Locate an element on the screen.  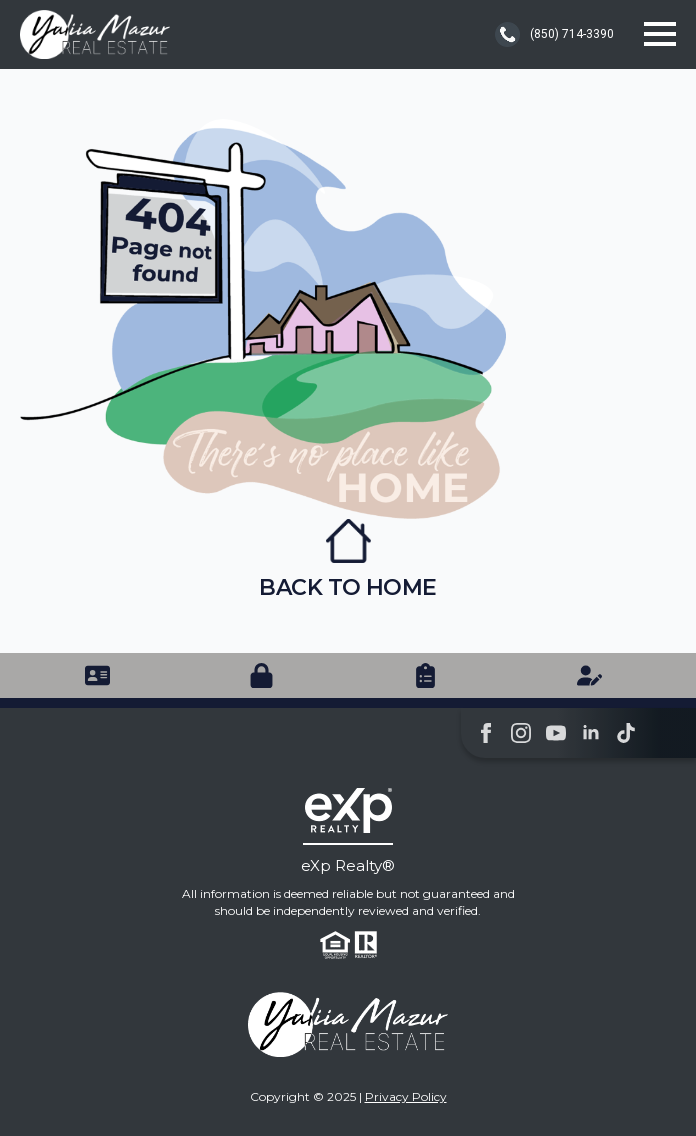
[Open Menu] is located at coordinates (660, 34).